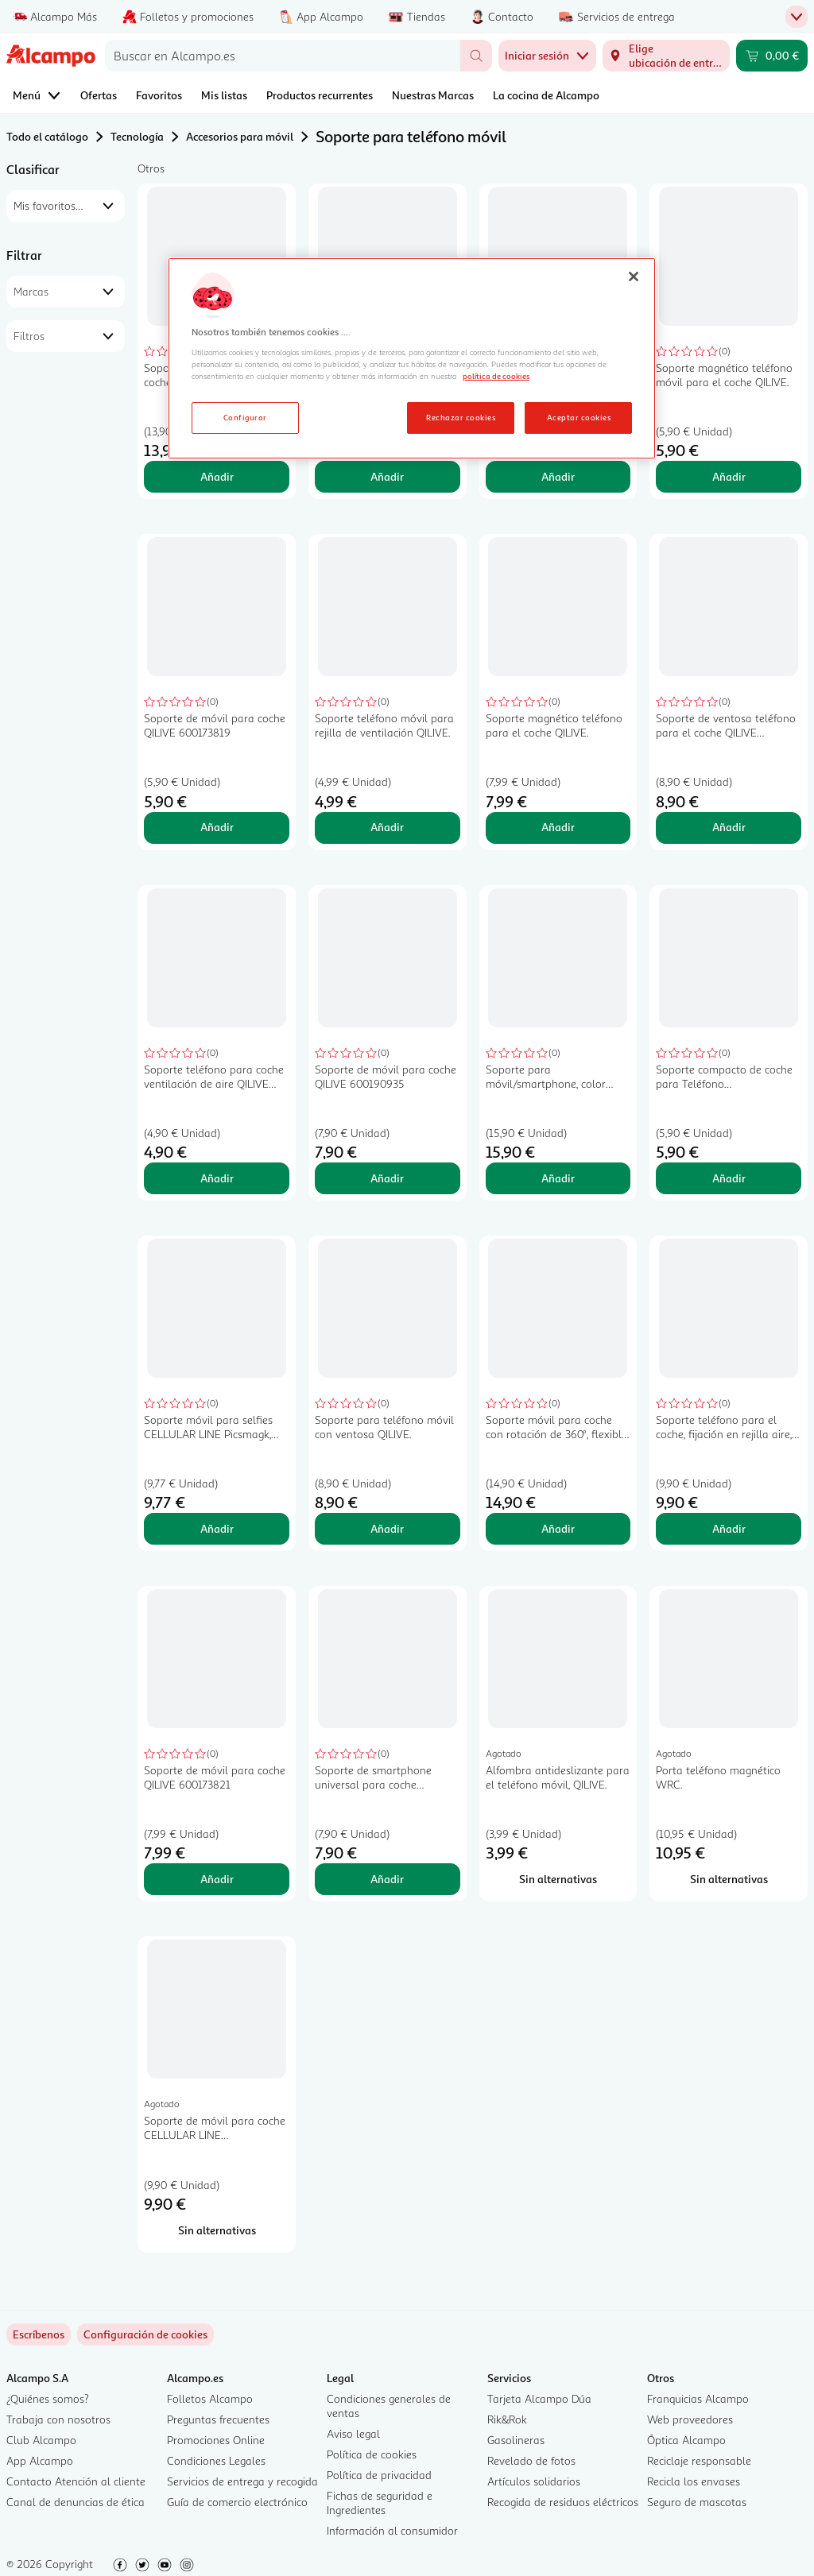 Image resolution: width=814 pixels, height=2576 pixels. What do you see at coordinates (539, 2398) in the screenshot?
I see `Tarjeta Alcampo Dúa` at bounding box center [539, 2398].